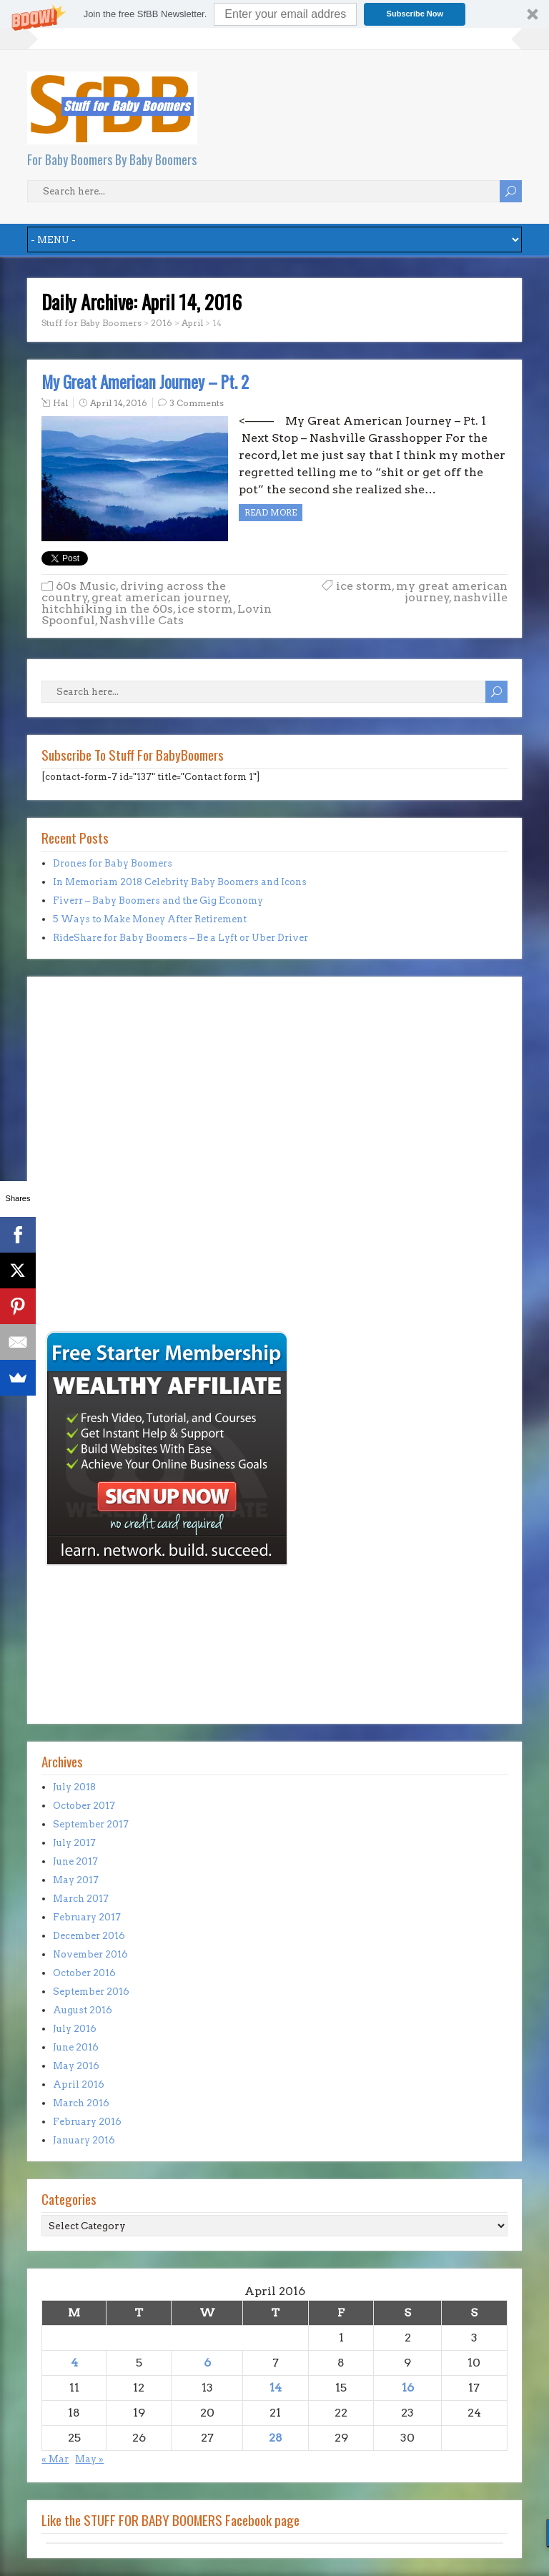 The height and width of the screenshot is (2576, 549). What do you see at coordinates (74, 2362) in the screenshot?
I see `4 [Posts published on April 4, 2016]` at bounding box center [74, 2362].